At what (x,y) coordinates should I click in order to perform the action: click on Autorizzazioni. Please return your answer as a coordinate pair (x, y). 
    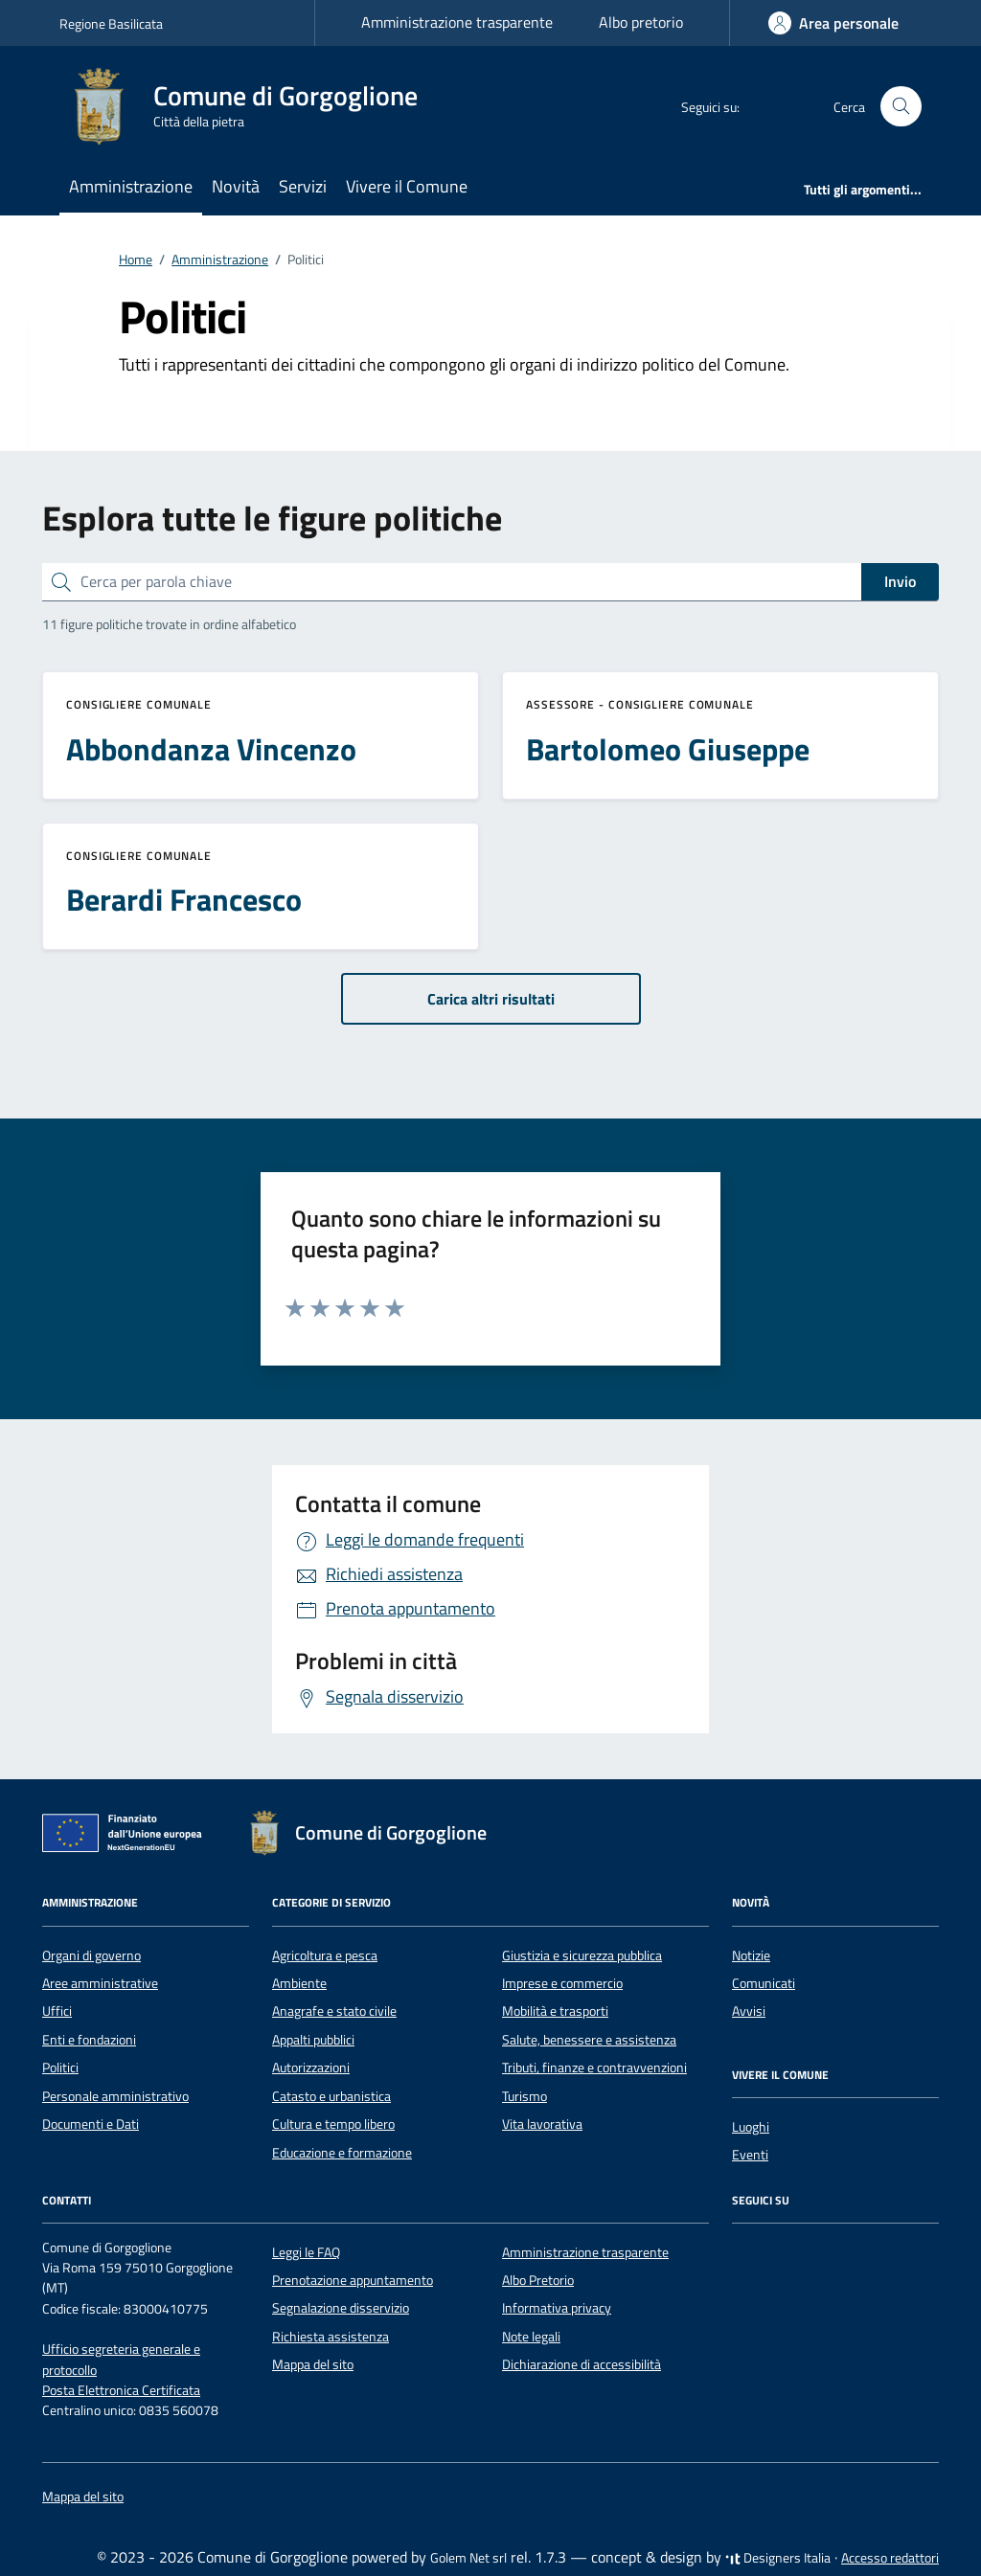
    Looking at the image, I should click on (311, 2067).